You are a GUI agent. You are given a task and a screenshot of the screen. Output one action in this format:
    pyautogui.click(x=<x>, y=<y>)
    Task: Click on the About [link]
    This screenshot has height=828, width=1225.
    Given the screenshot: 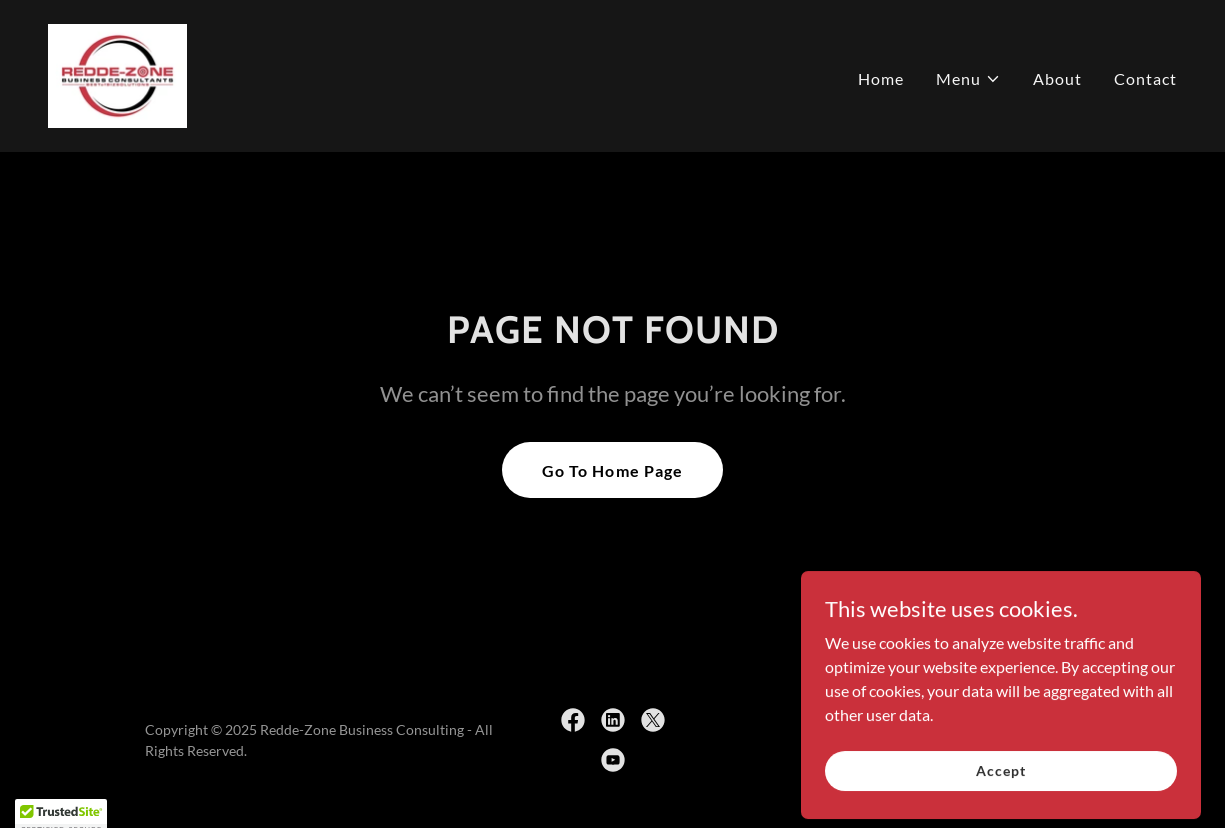 What is the action you would take?
    pyautogui.click(x=1057, y=78)
    